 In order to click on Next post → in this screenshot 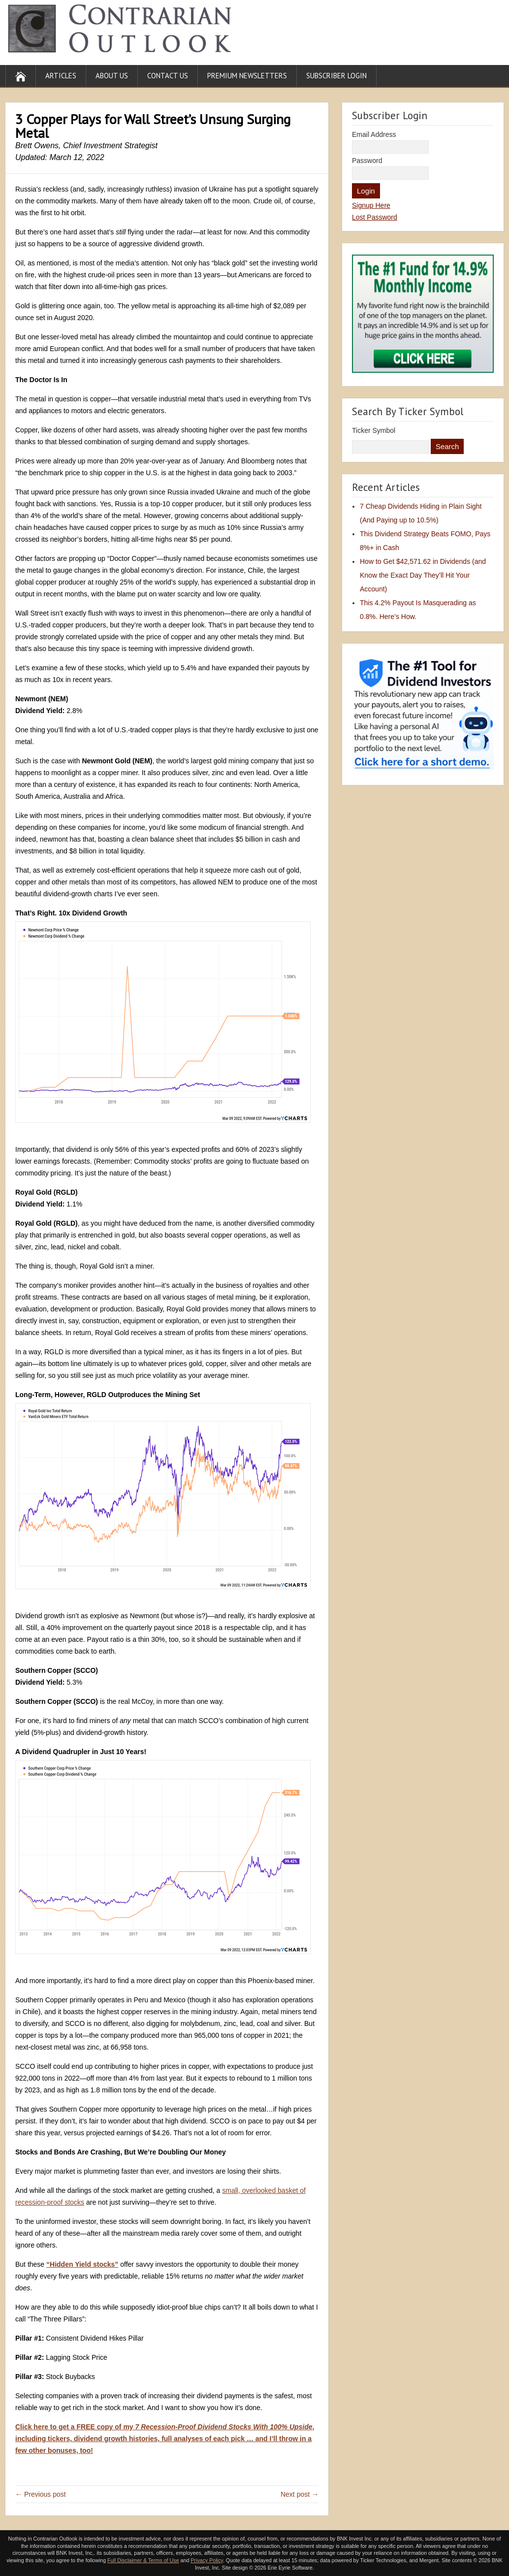, I will do `click(299, 2494)`.